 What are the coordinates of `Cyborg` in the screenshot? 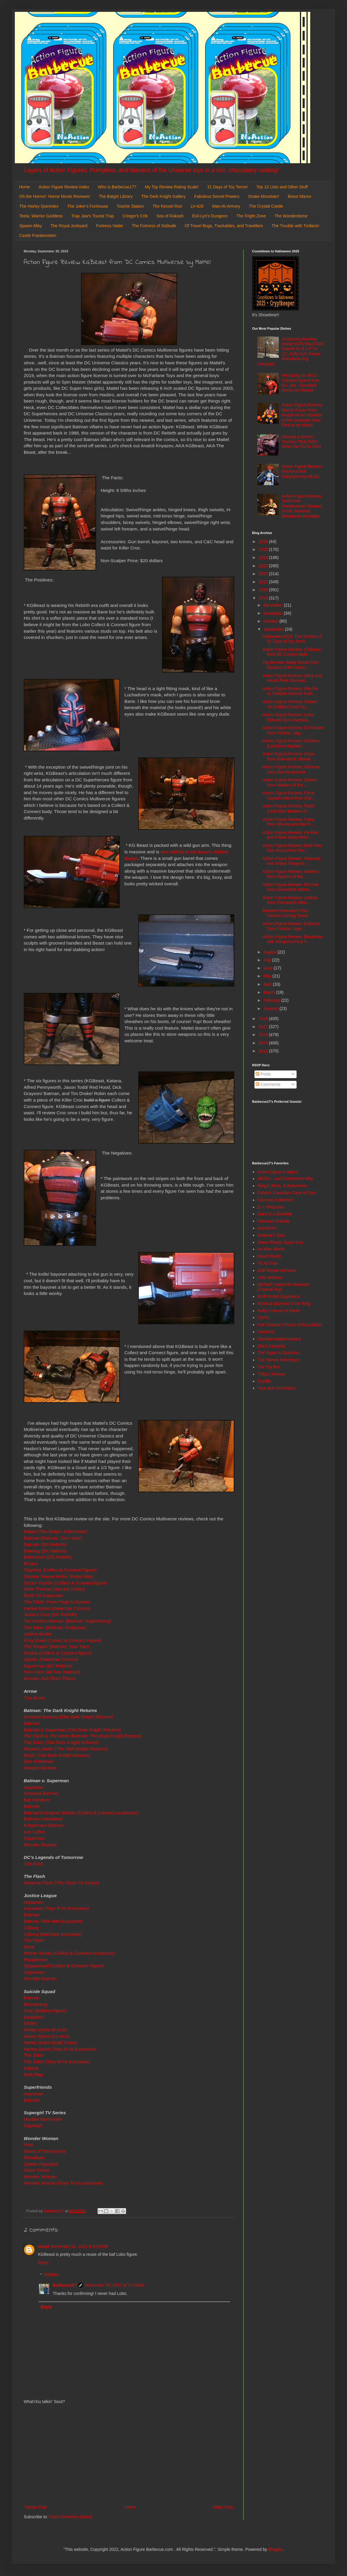 It's located at (31, 1927).